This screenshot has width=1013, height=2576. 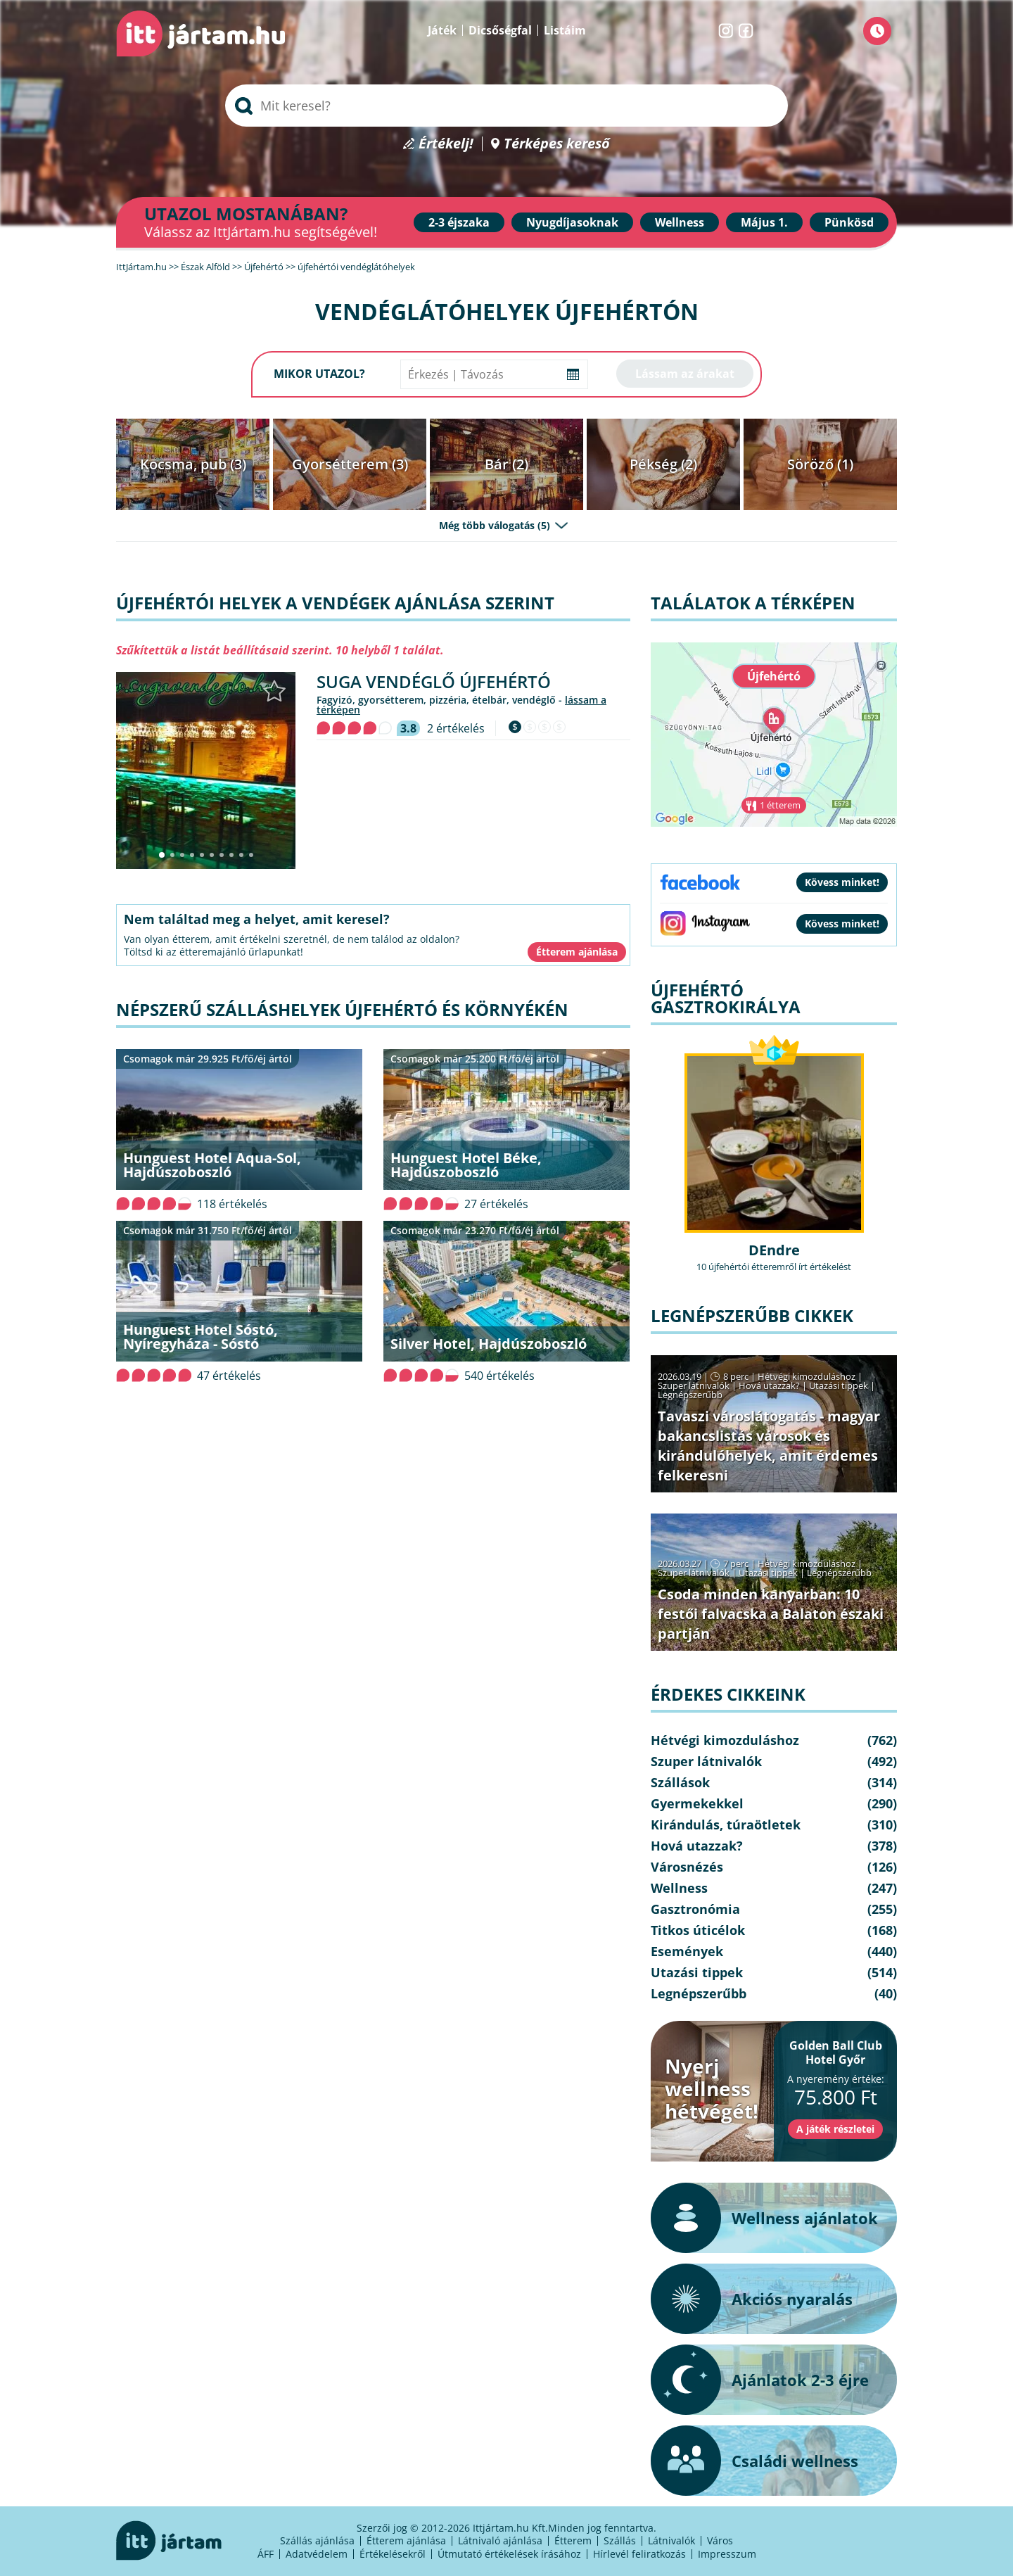 What do you see at coordinates (764, 222) in the screenshot?
I see `Május 1.` at bounding box center [764, 222].